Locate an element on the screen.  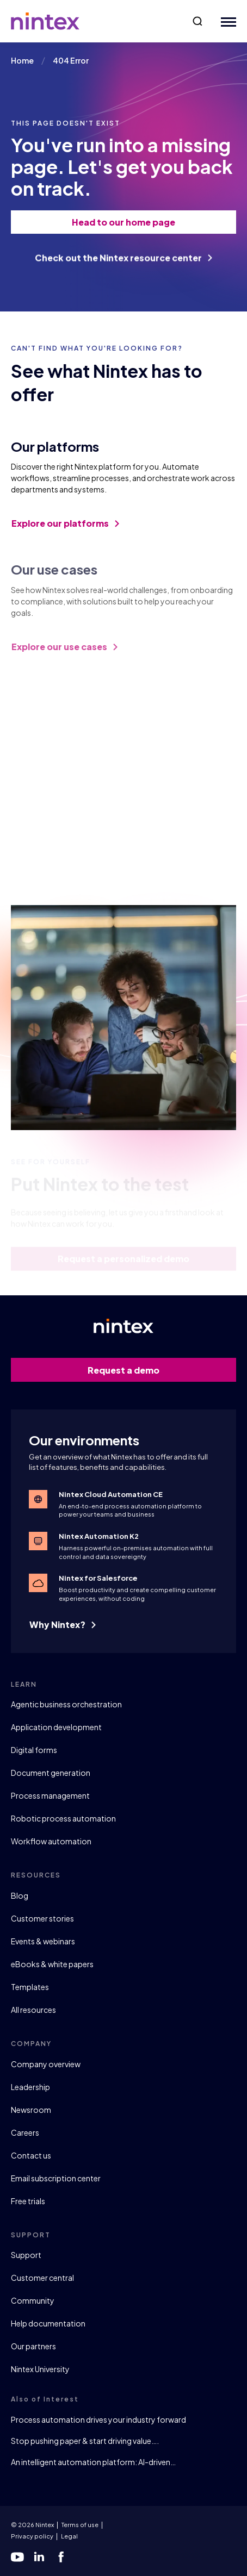
Document generation is located at coordinates (50, 1772).